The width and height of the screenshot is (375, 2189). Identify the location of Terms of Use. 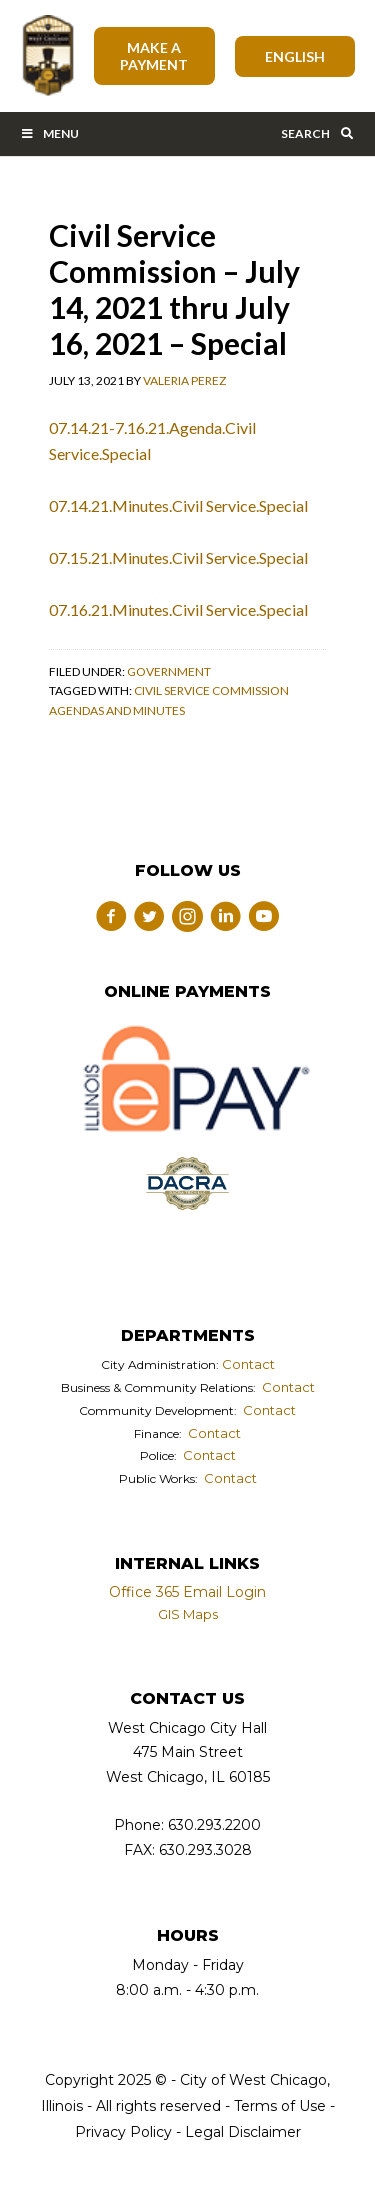
(278, 2106).